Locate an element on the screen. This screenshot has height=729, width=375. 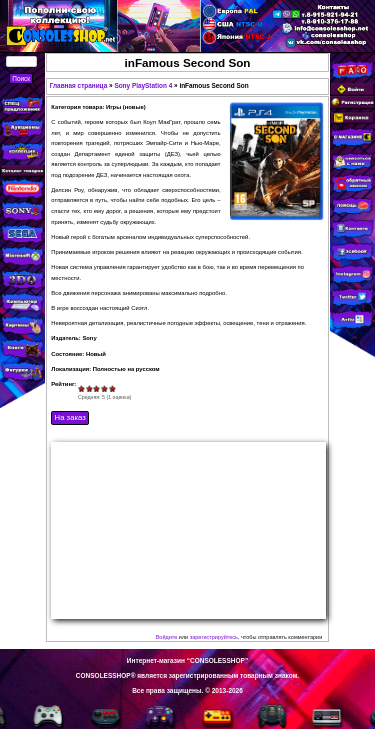
Sony PlayStation 4 is located at coordinates (143, 85).